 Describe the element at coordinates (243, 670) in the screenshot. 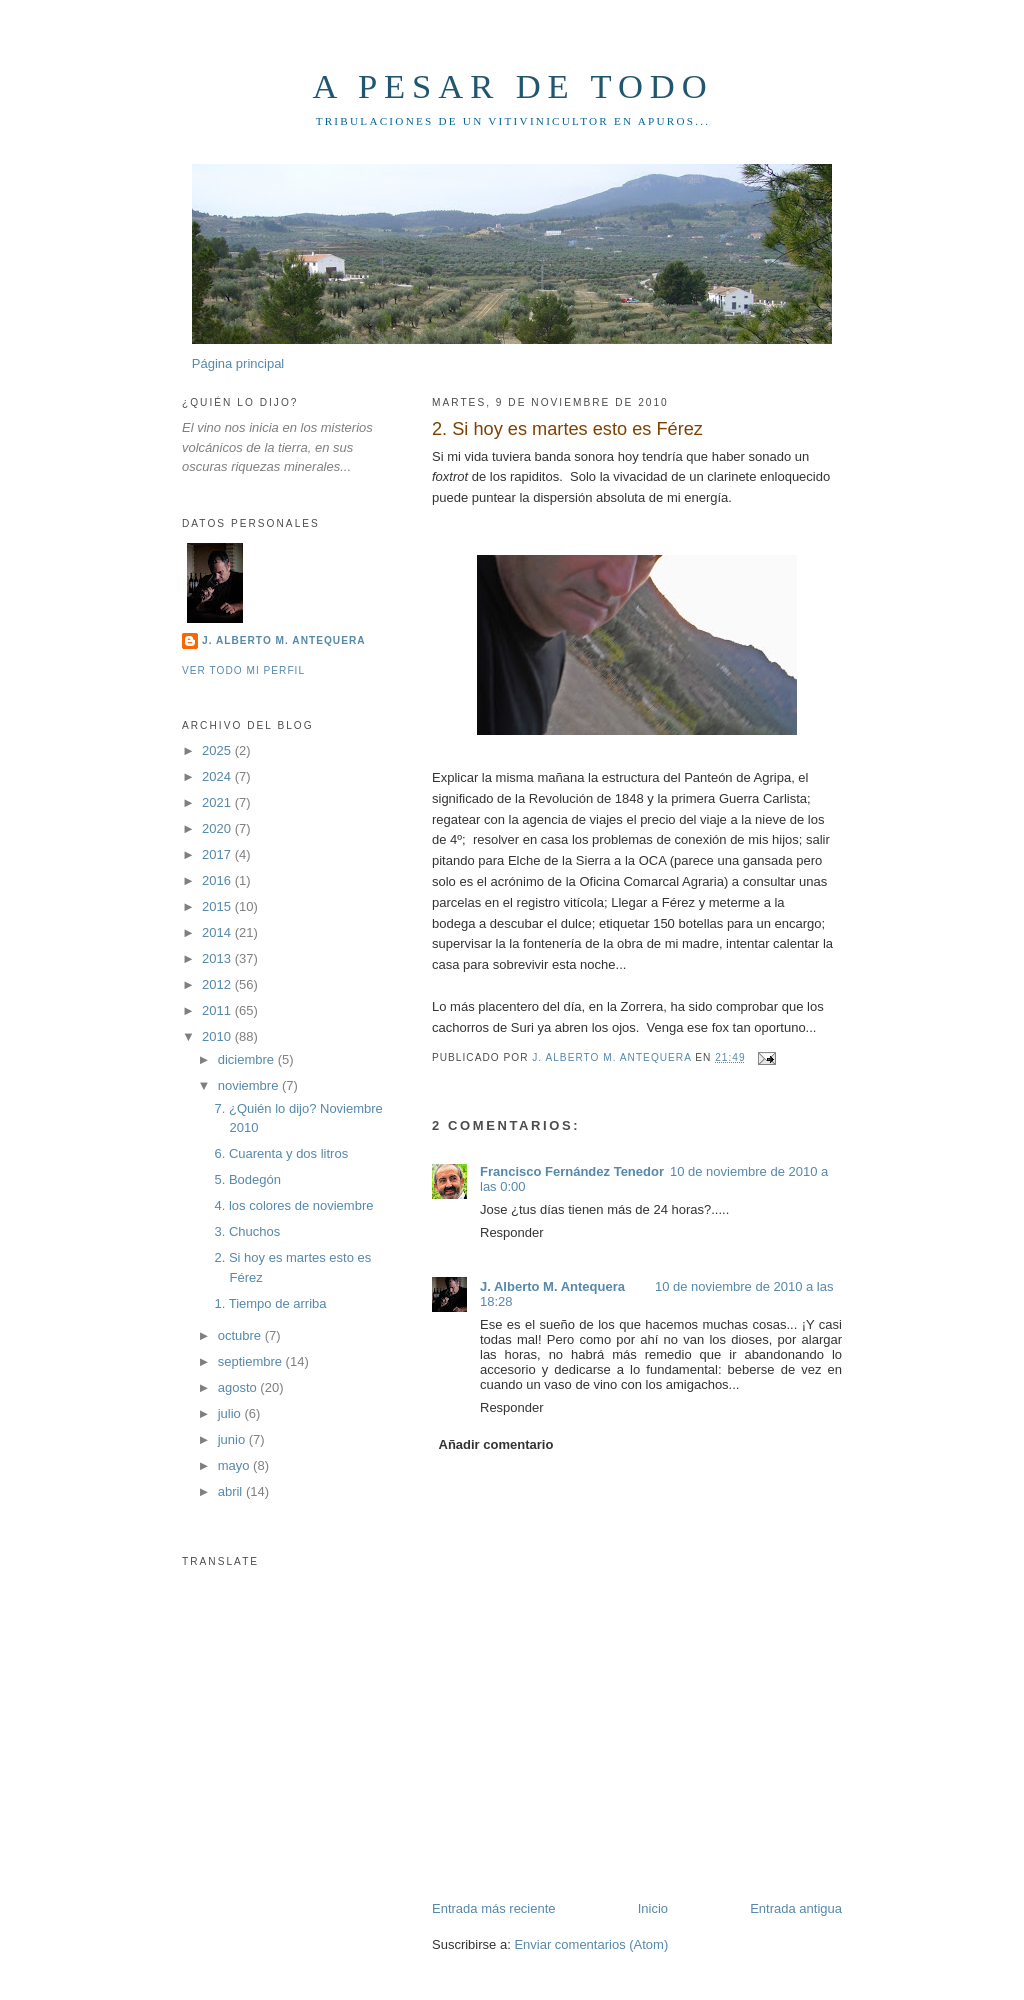

I see `Ver todo mi perfil` at that location.